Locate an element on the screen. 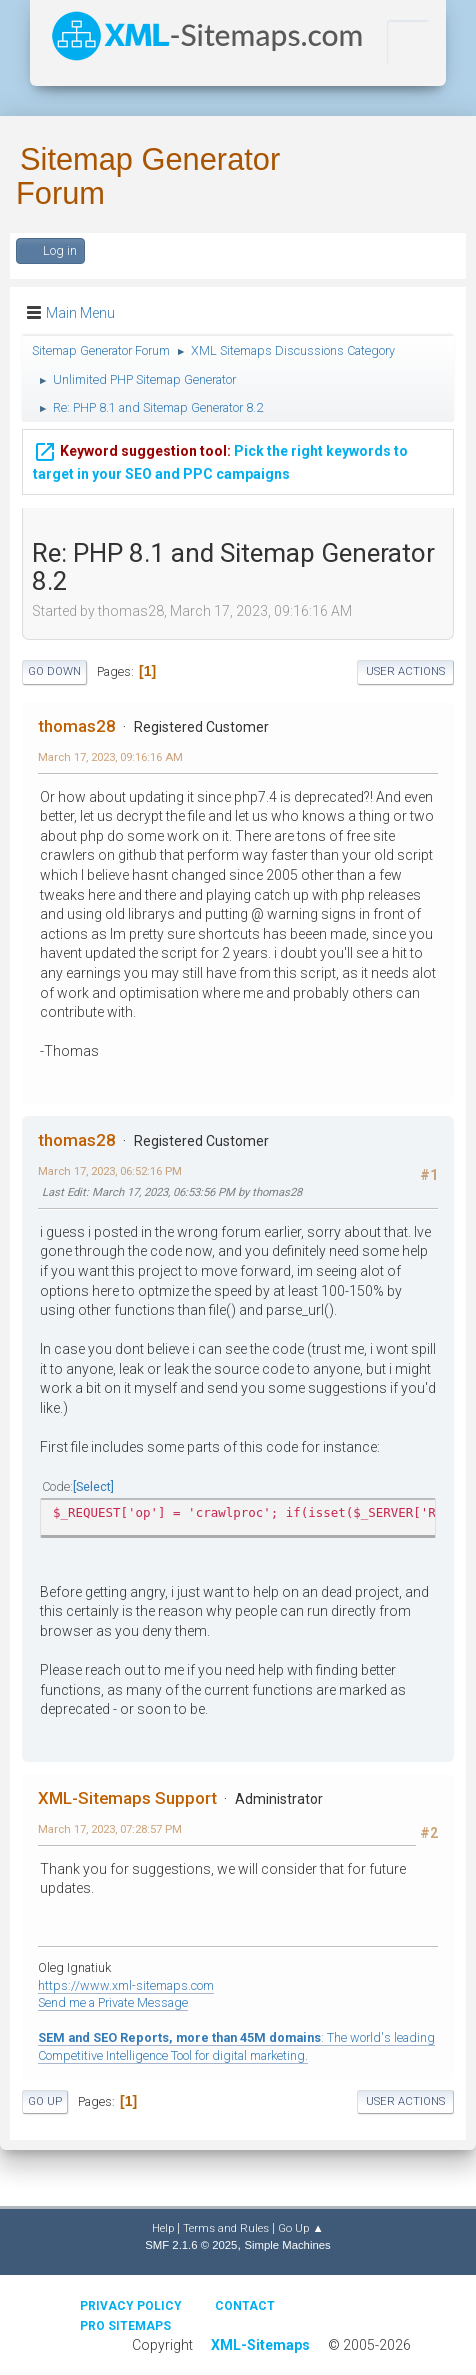 This screenshot has width=476, height=2375. User actions is located at coordinates (405, 671).